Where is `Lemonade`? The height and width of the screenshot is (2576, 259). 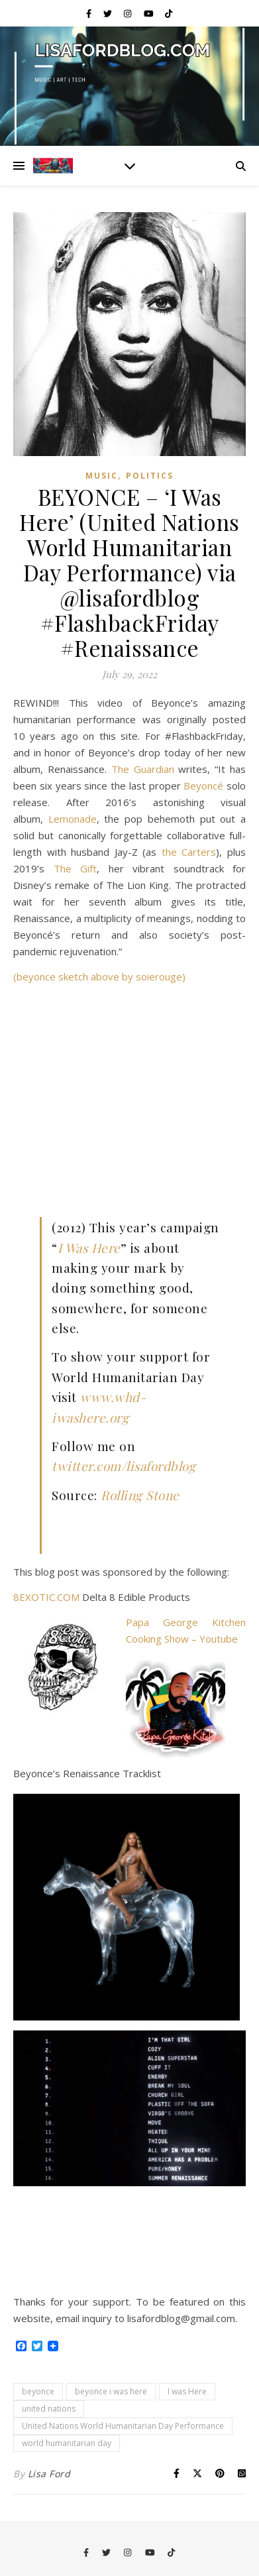
Lemonade is located at coordinates (72, 818).